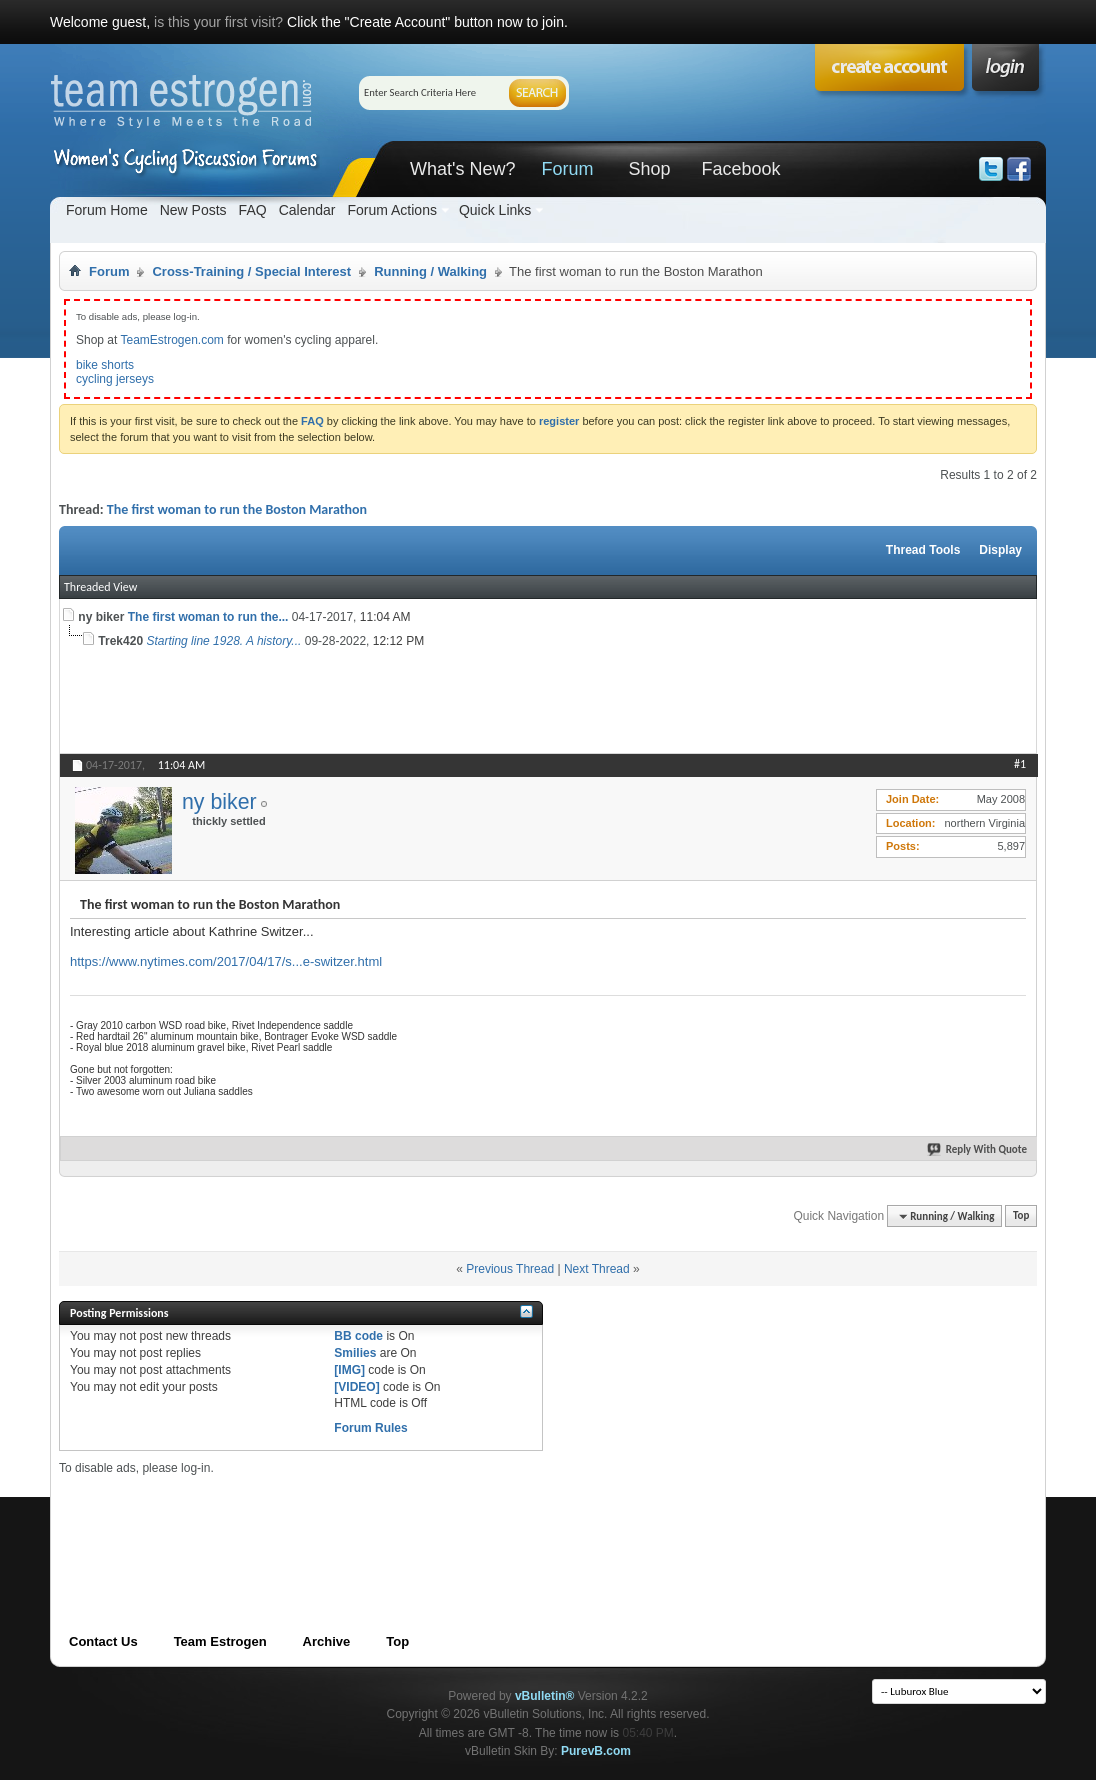  I want to click on Facebook, so click(740, 169).